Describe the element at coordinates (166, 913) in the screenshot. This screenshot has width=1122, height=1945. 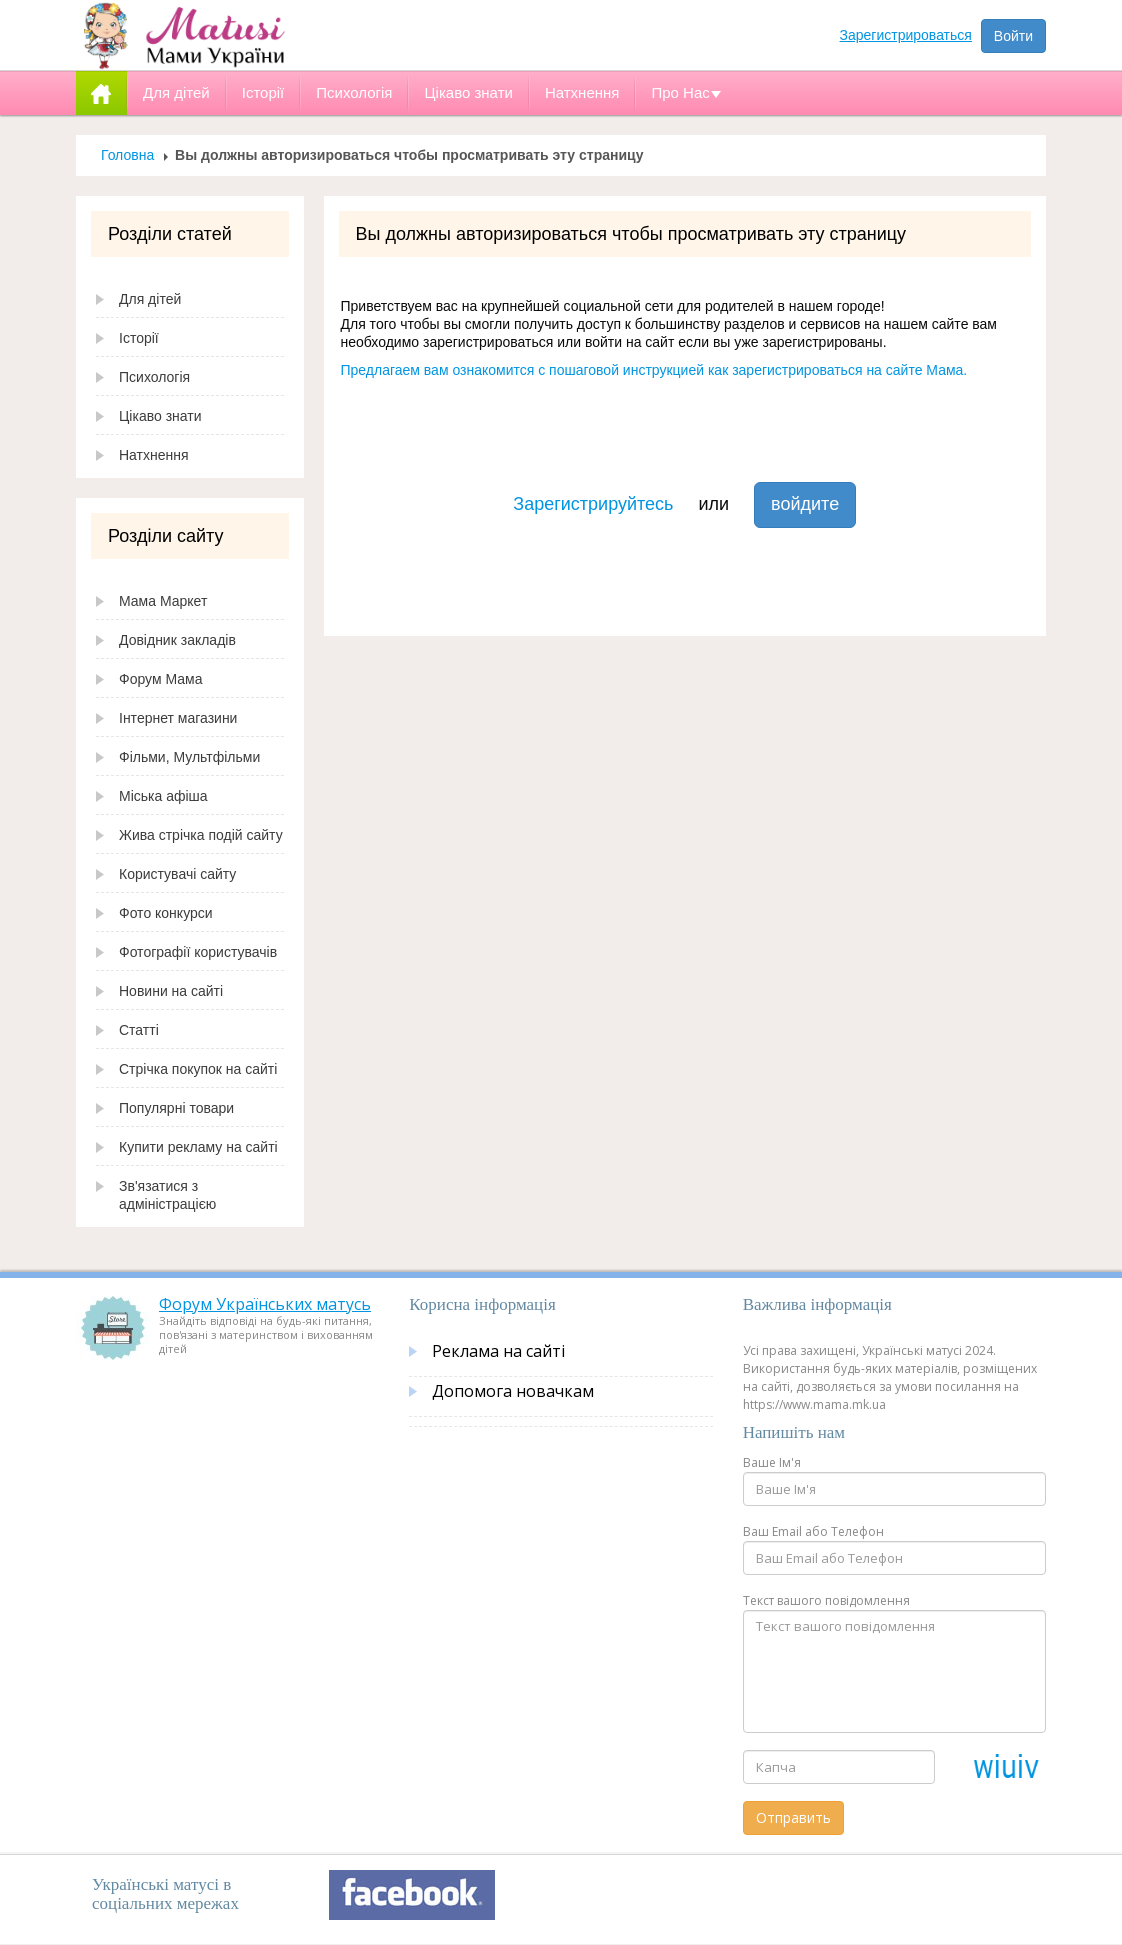
I see `Фото конкурси` at that location.